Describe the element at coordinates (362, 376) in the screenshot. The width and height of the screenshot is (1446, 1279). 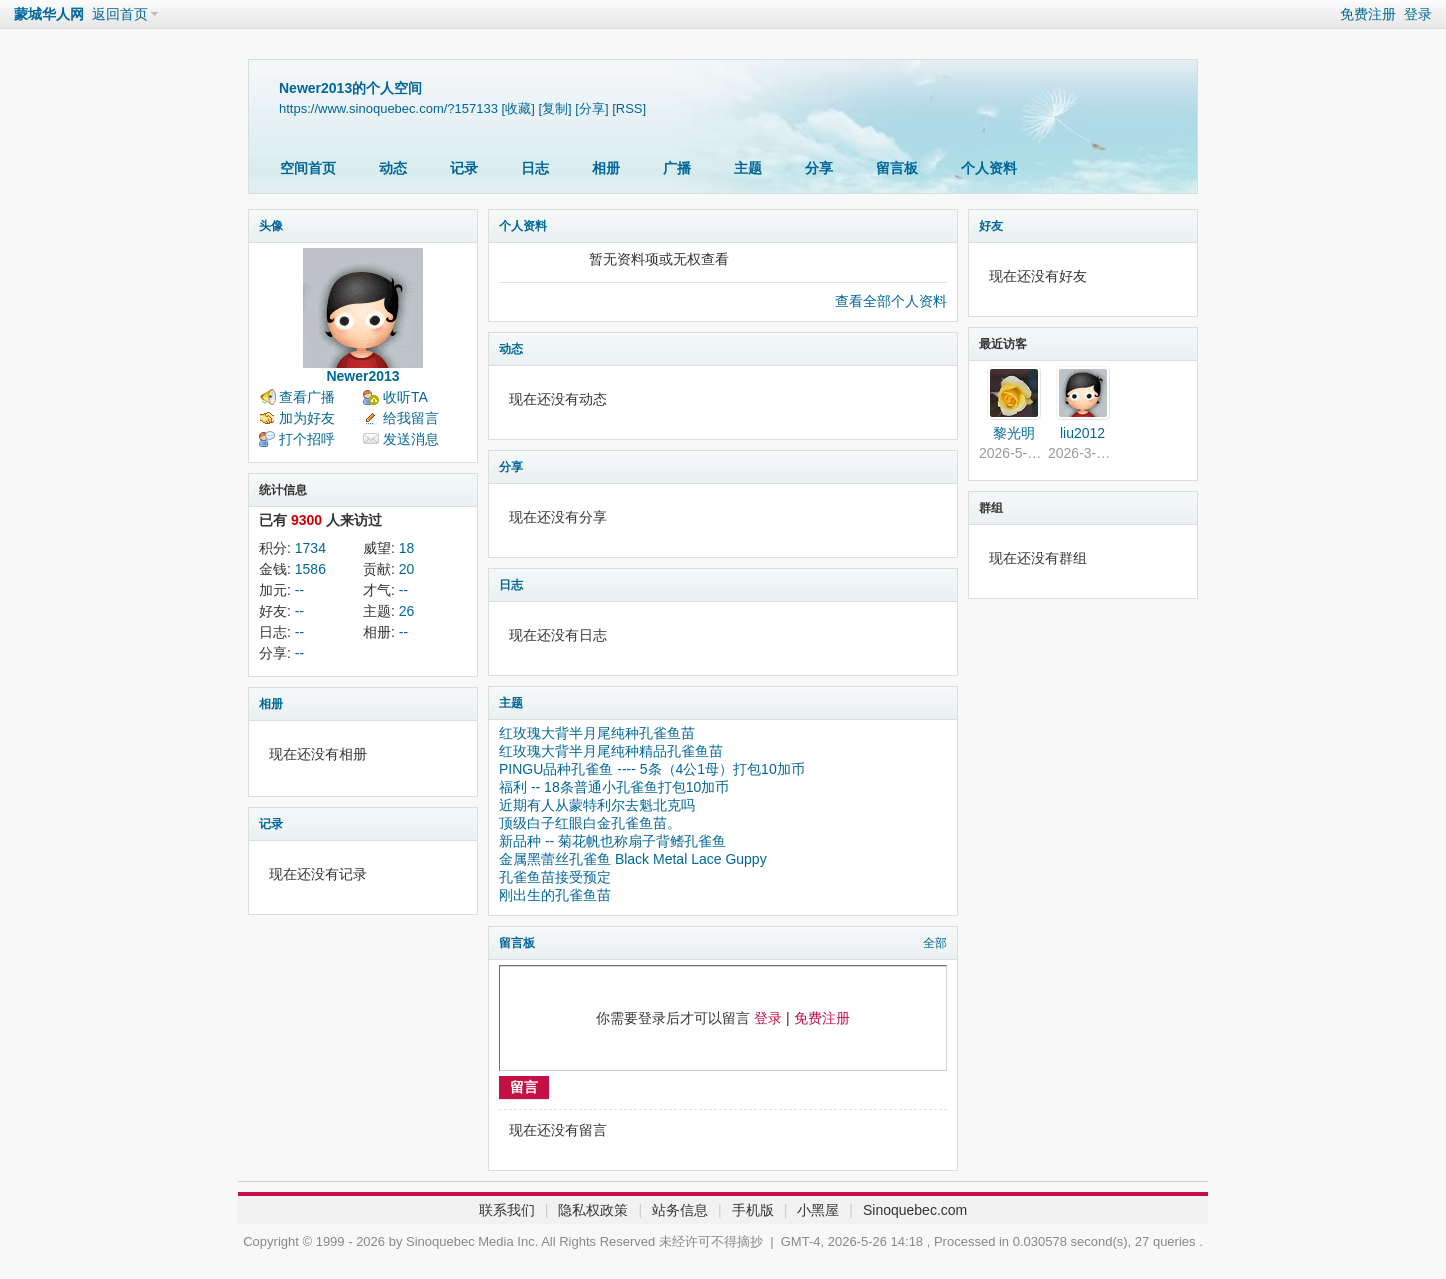
I see `Newer2013` at that location.